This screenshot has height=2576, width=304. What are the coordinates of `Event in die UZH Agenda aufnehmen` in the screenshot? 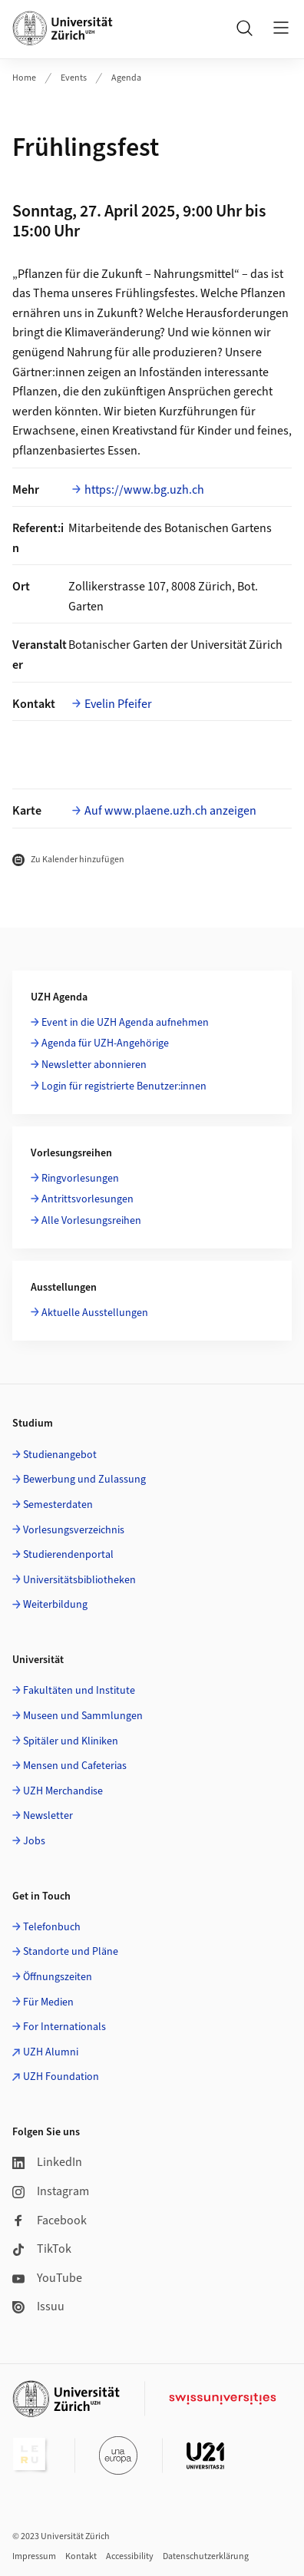 It's located at (125, 1022).